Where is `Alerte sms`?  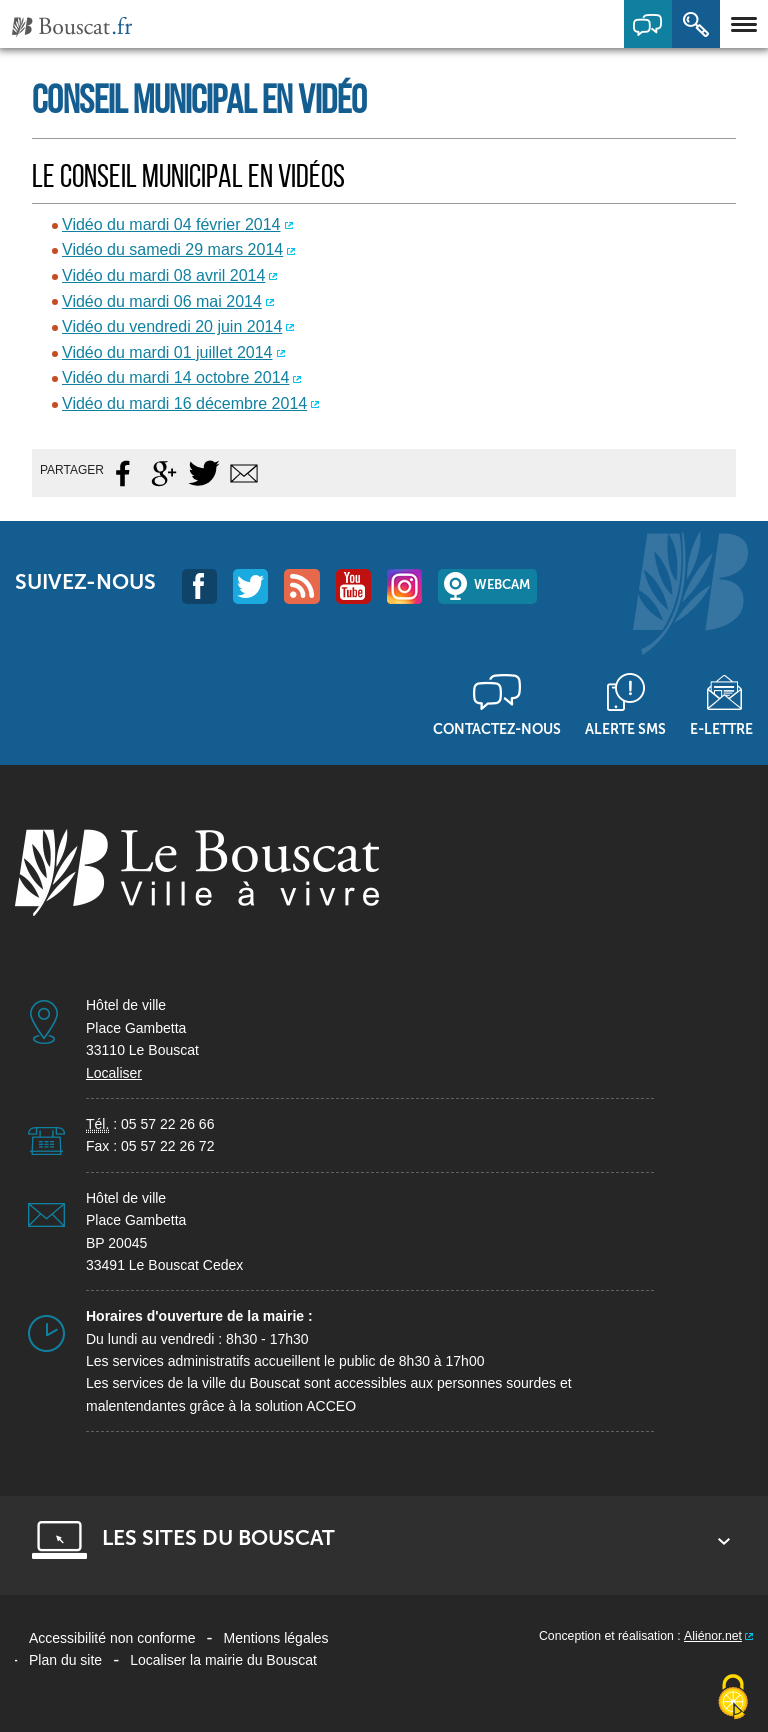
Alerte sms is located at coordinates (625, 729).